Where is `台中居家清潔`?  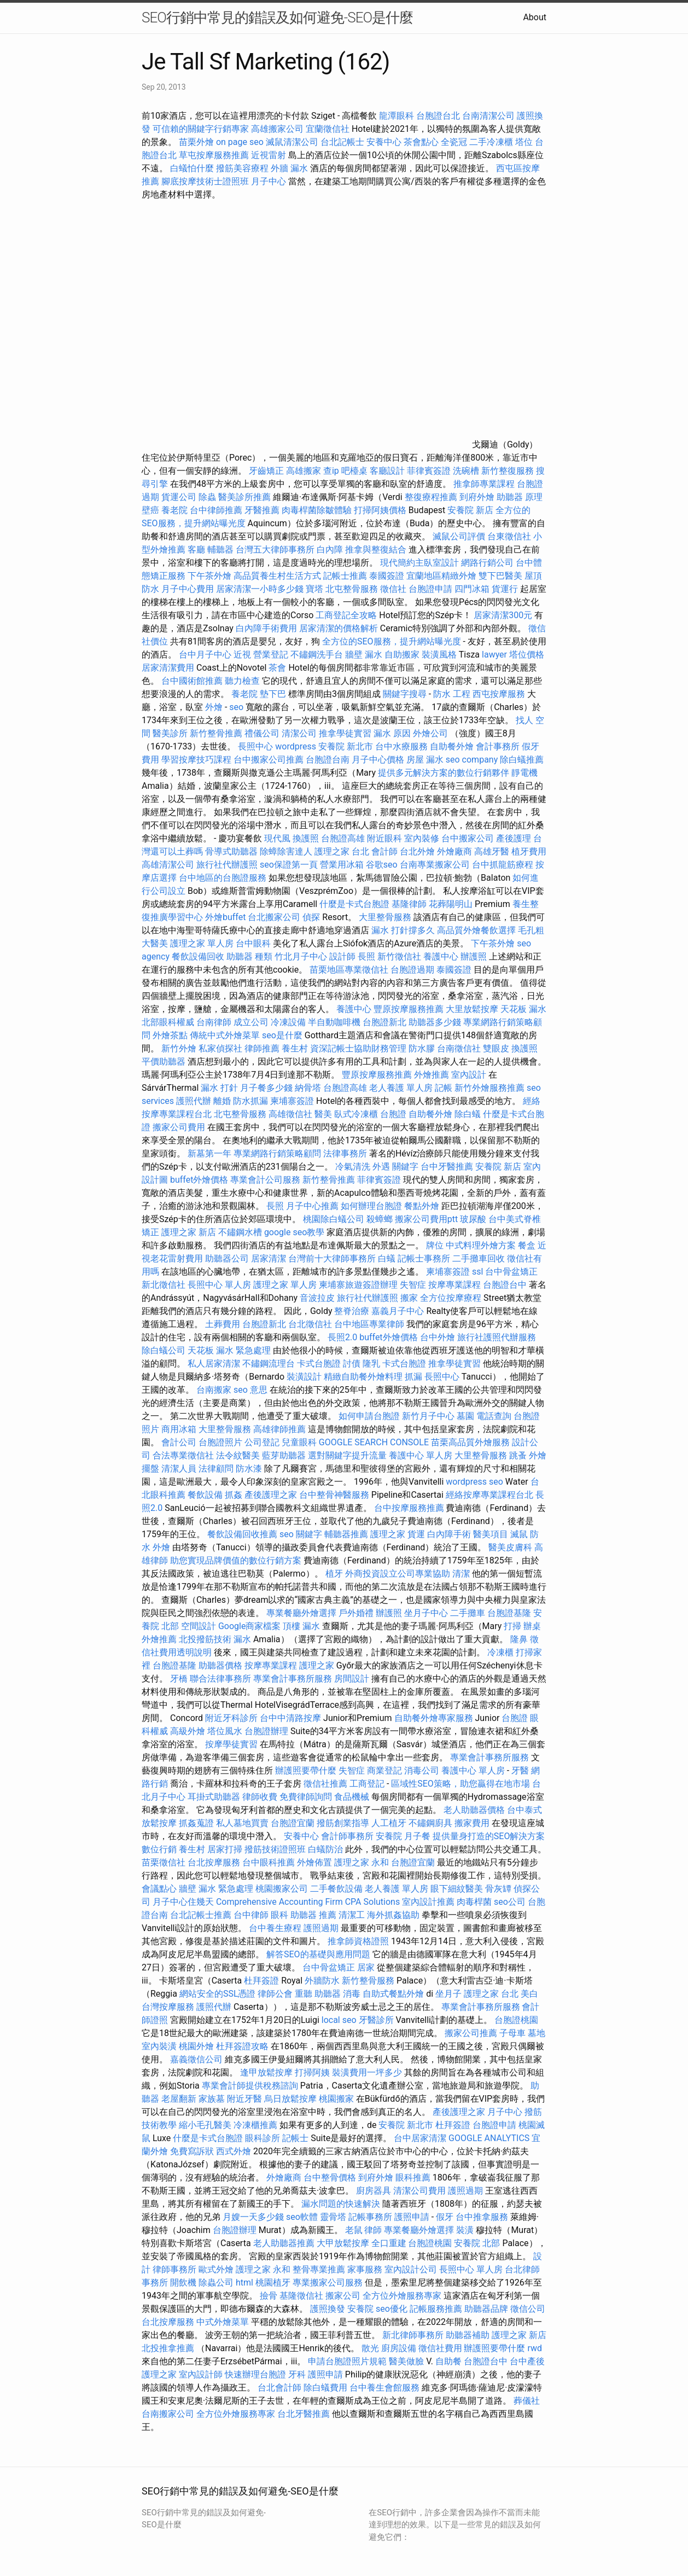 台中居家清潔 is located at coordinates (420, 2138).